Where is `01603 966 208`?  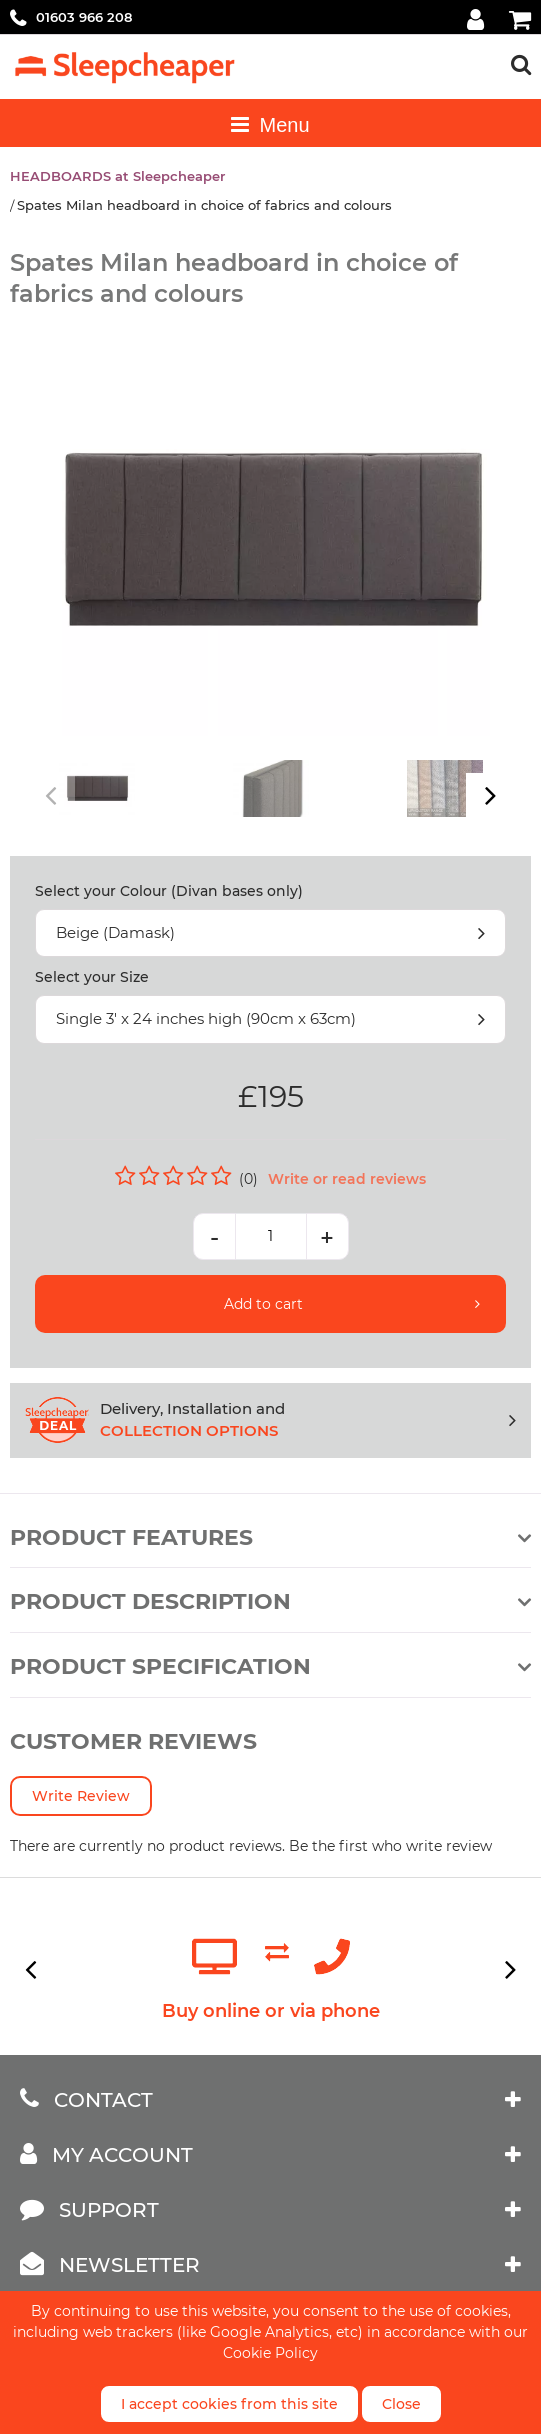 01603 966 208 is located at coordinates (84, 17).